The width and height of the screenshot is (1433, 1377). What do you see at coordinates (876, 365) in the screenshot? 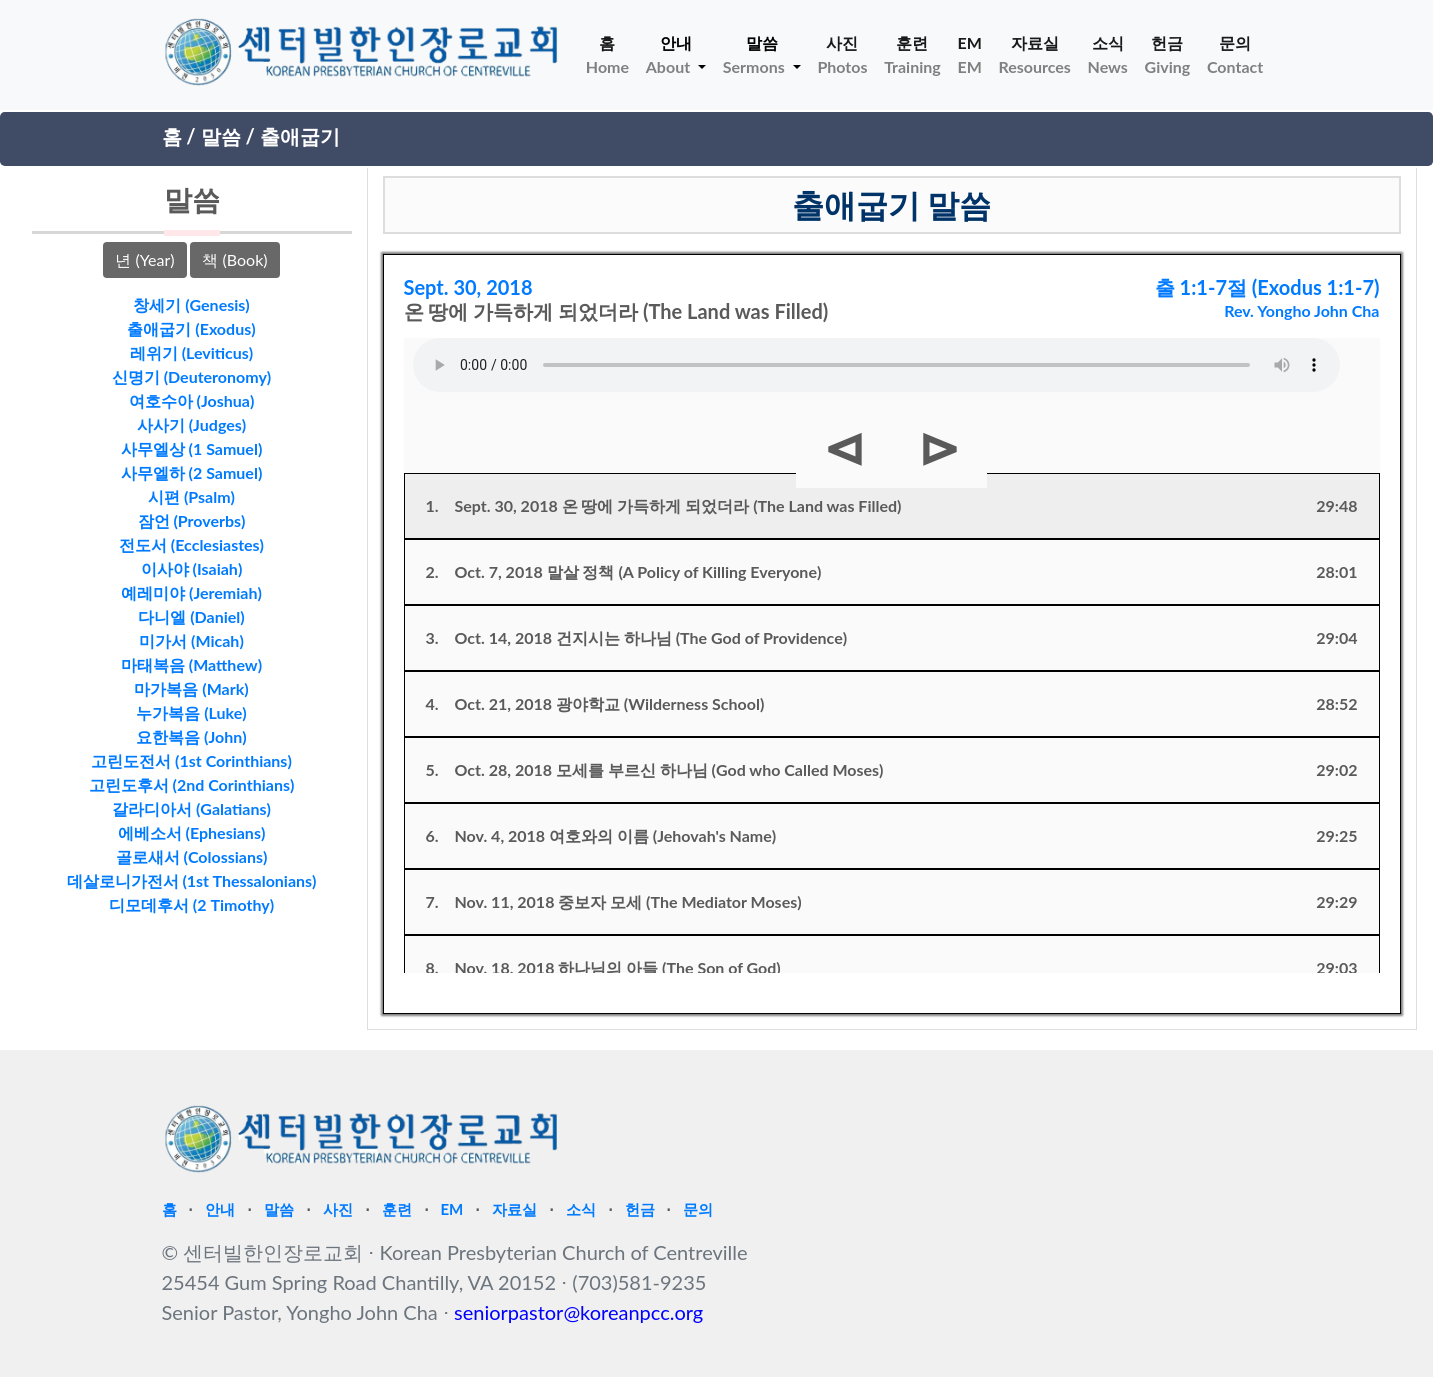
I see `Your browser does not support HTML5 Audio!` at bounding box center [876, 365].